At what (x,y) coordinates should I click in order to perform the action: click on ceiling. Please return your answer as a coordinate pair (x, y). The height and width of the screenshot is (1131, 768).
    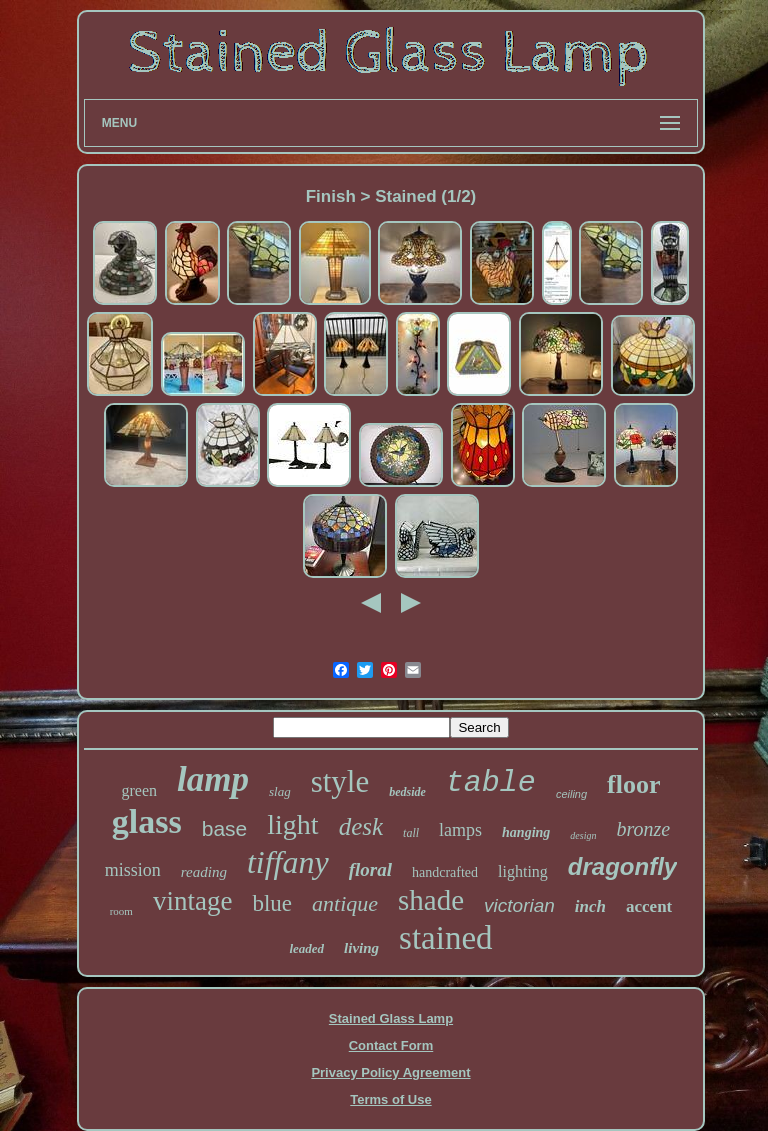
    Looking at the image, I should click on (571, 794).